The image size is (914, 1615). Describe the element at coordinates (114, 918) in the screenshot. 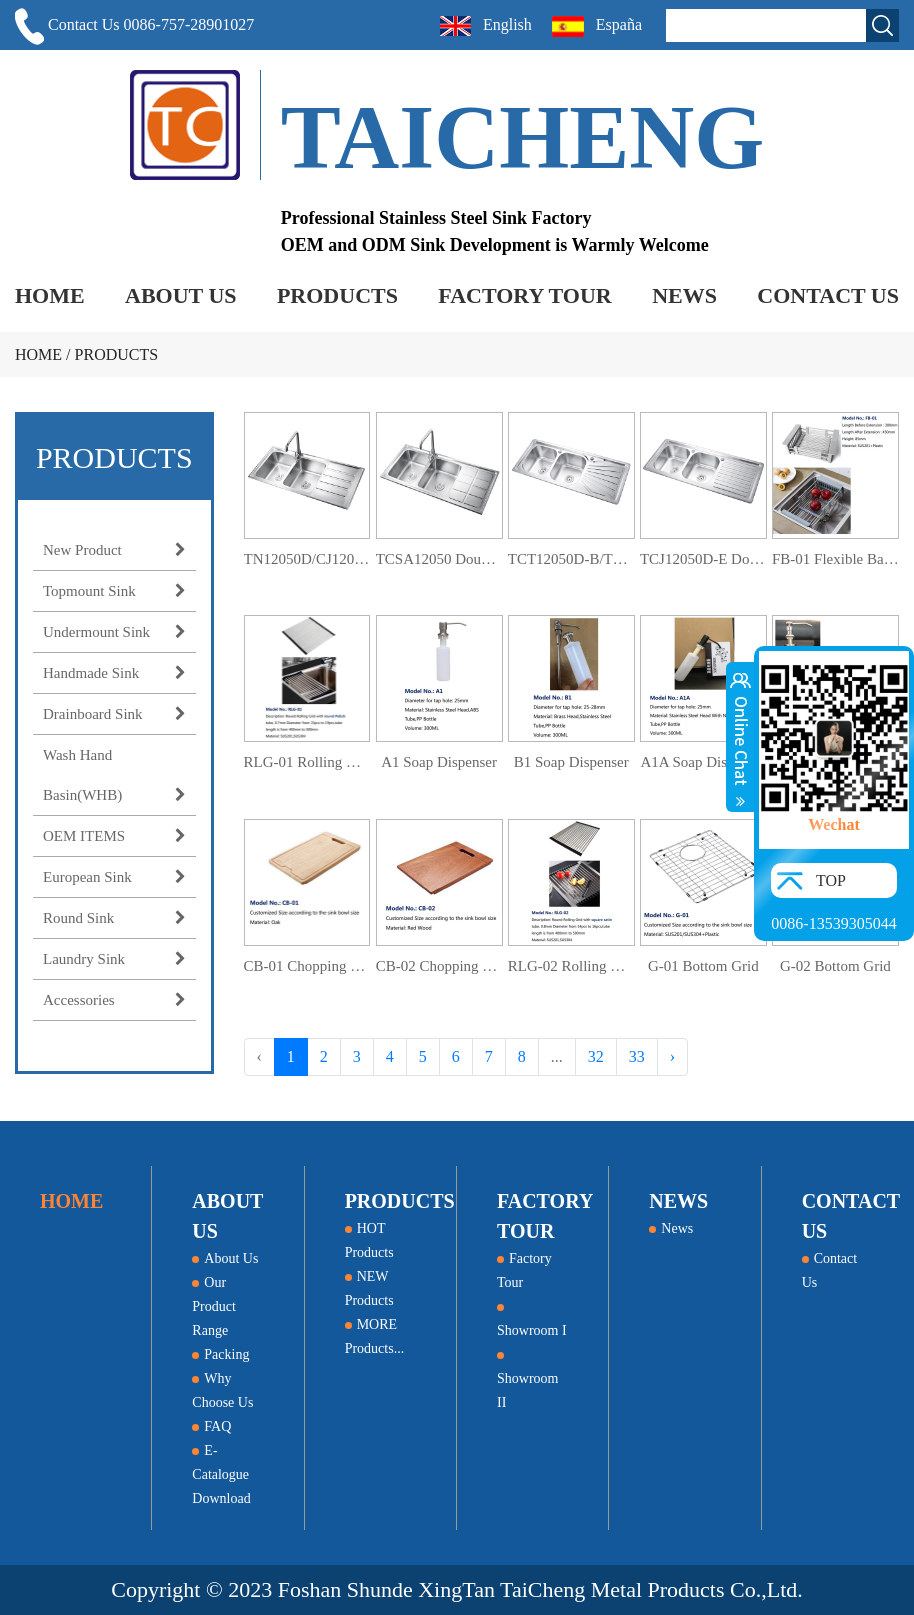

I see `Round Sink` at that location.